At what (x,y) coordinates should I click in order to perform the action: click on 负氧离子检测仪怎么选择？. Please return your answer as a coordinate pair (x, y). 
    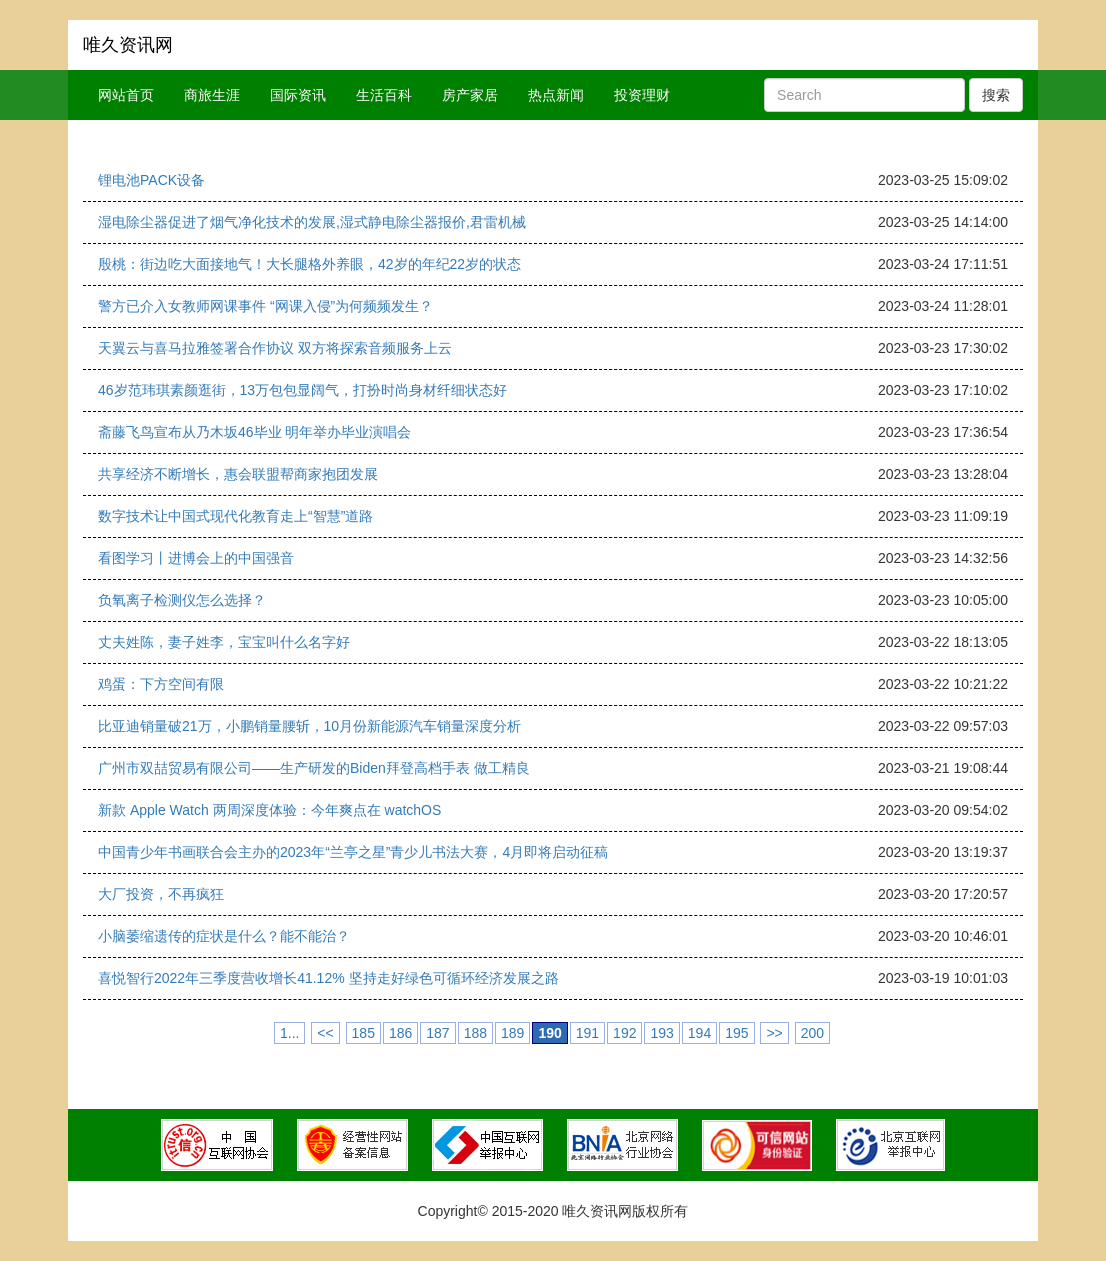
    Looking at the image, I should click on (182, 600).